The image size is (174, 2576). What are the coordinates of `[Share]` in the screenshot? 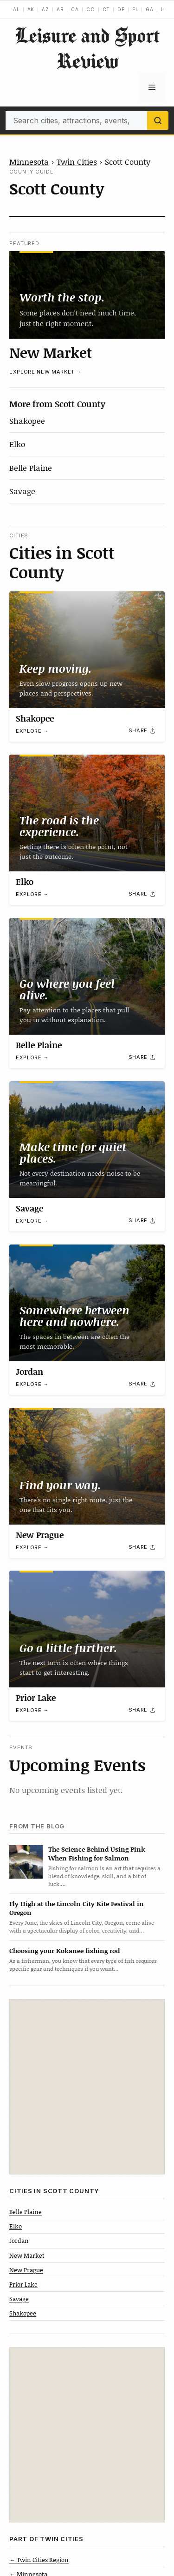 It's located at (142, 731).